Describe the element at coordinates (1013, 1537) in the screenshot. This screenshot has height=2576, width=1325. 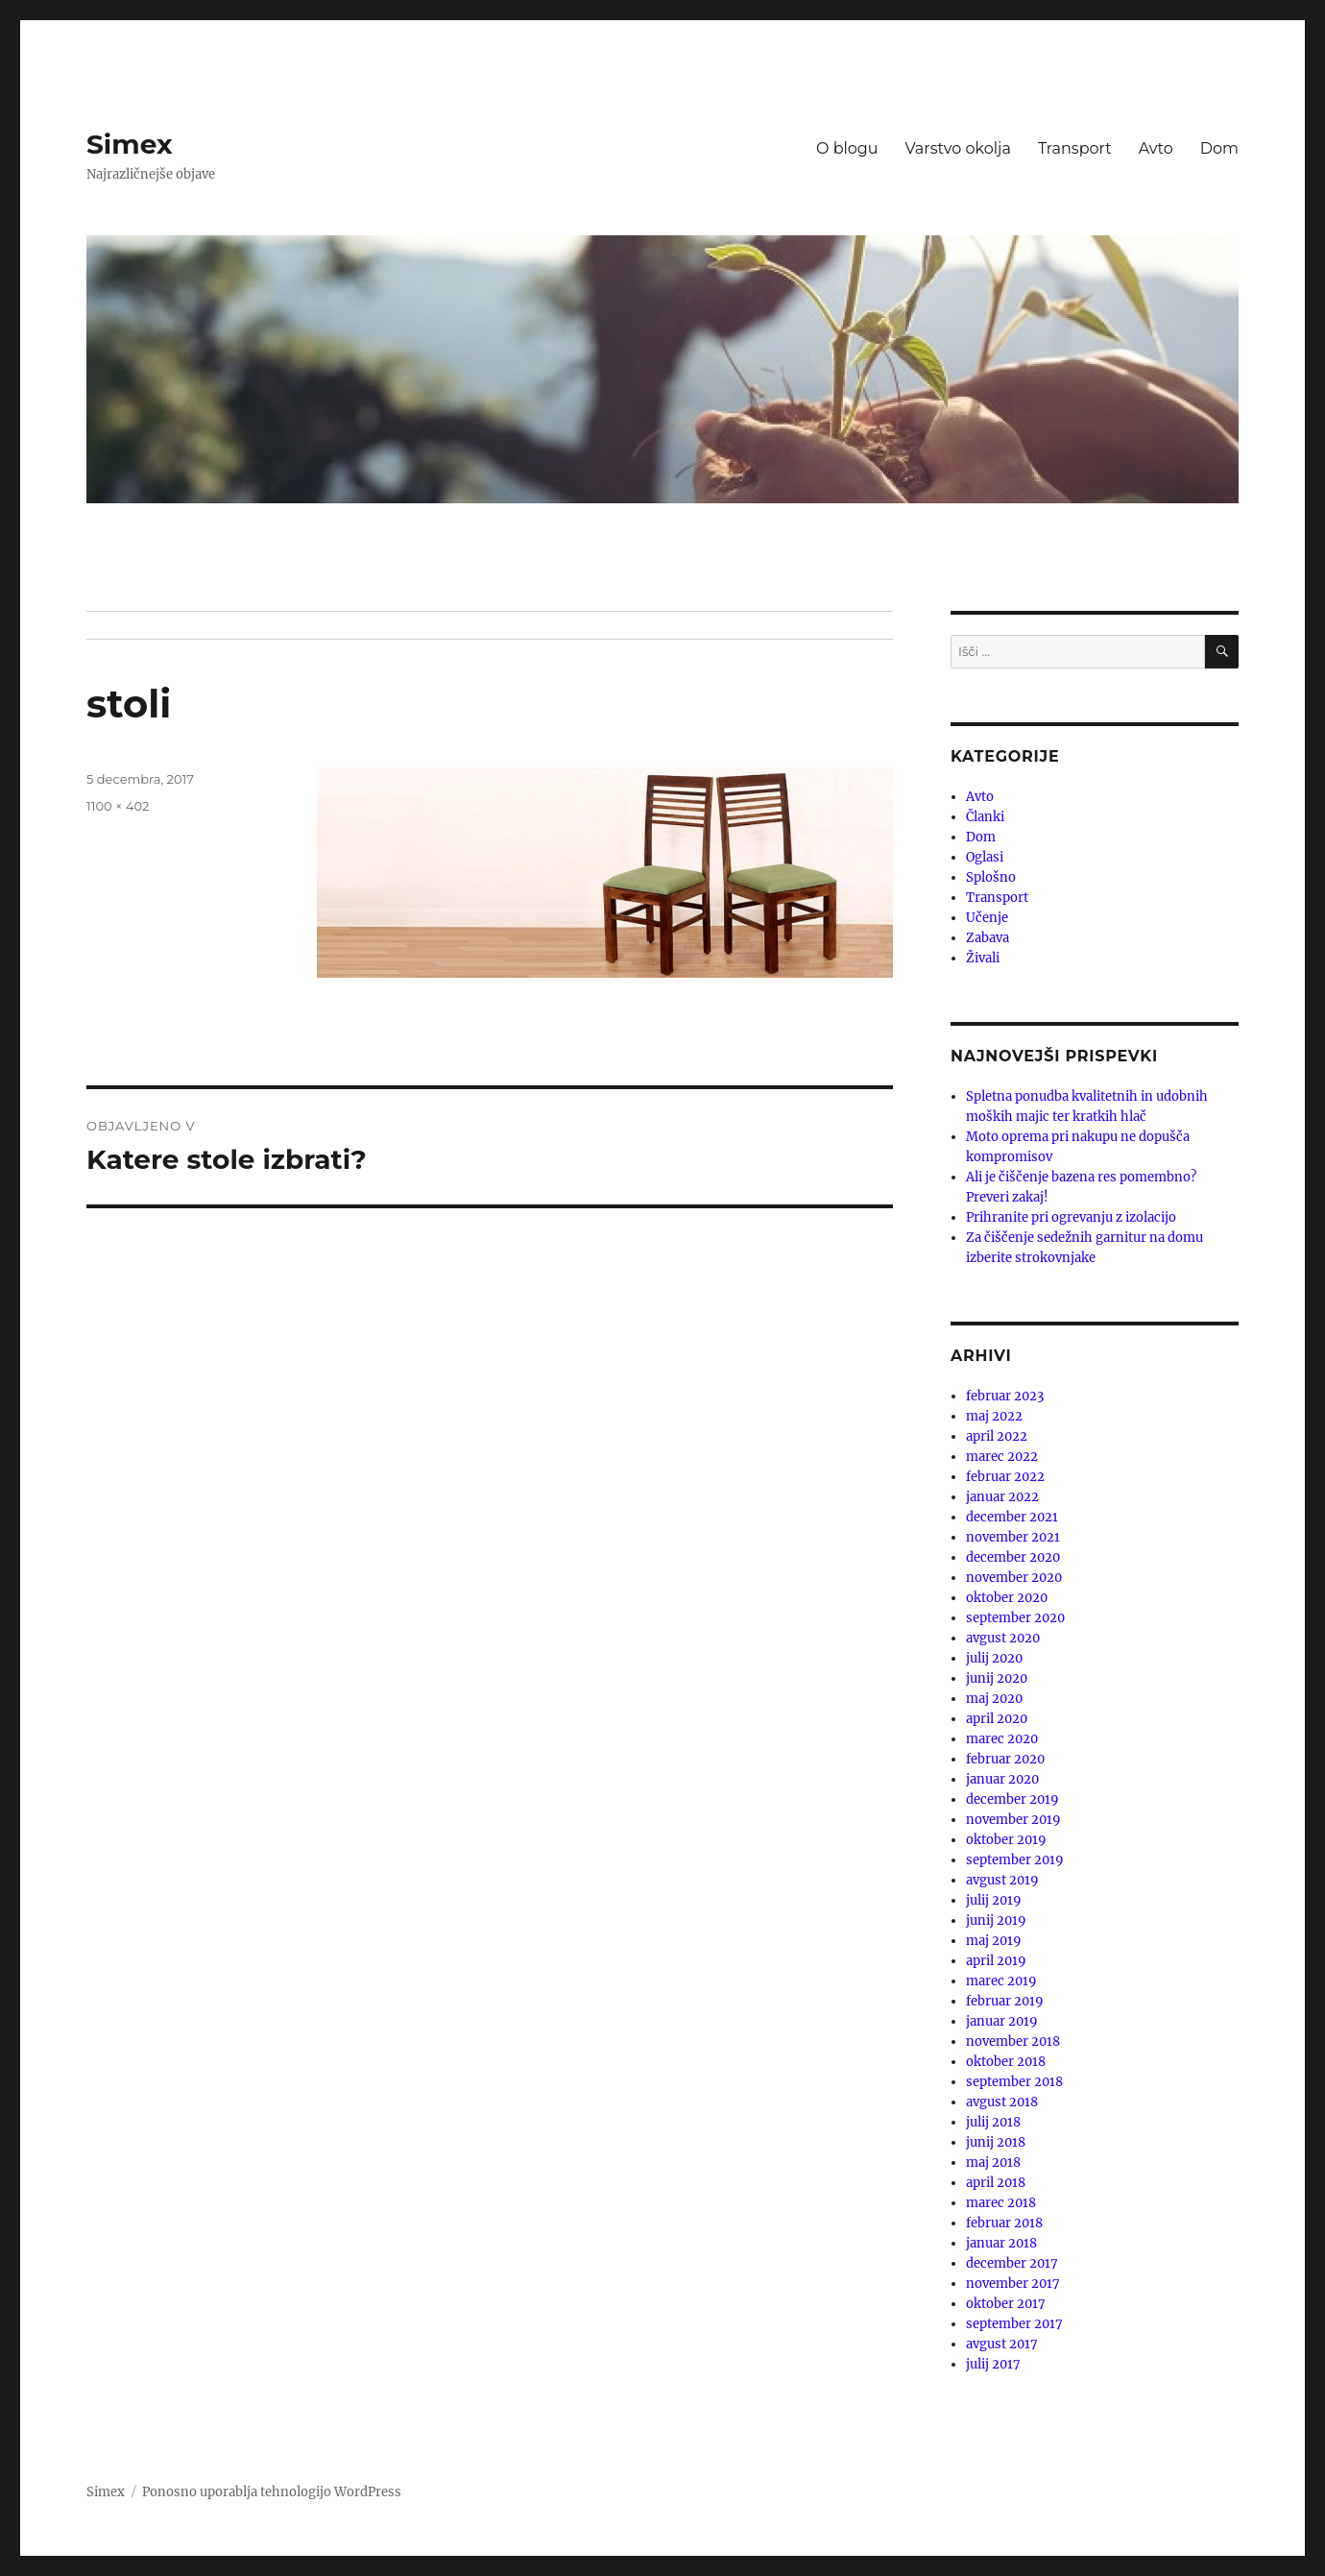
I see `november 2021` at that location.